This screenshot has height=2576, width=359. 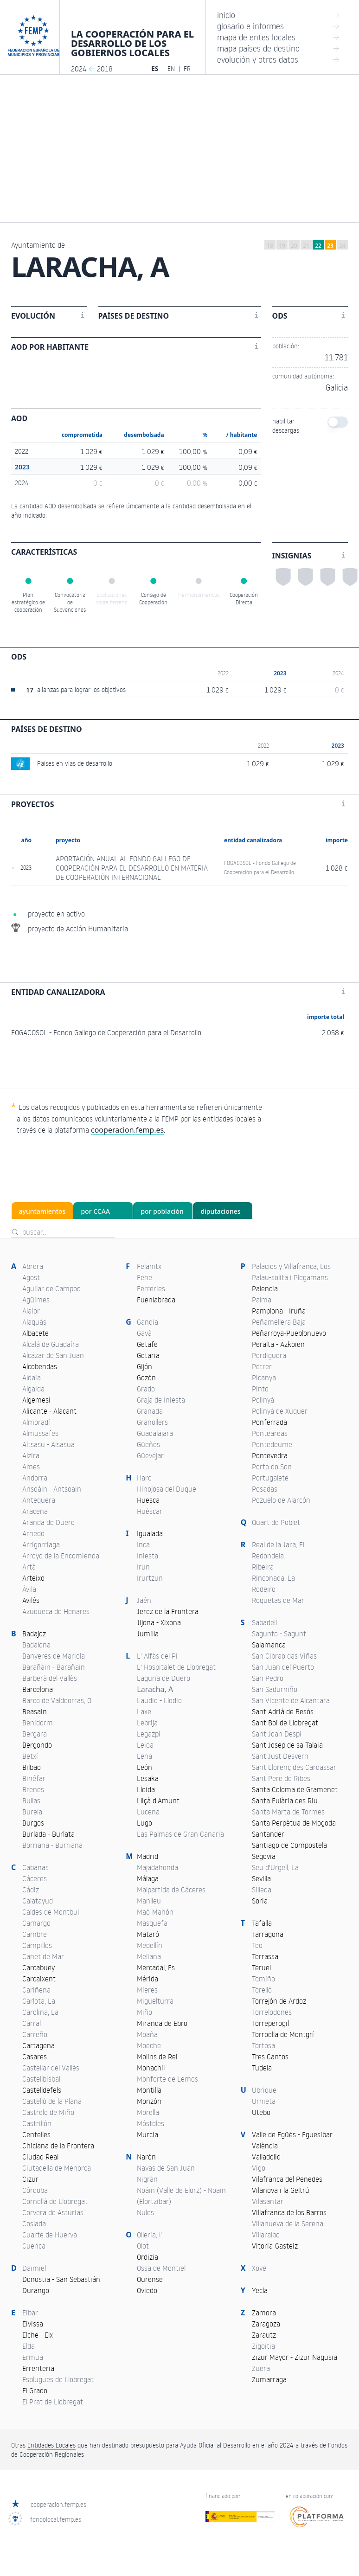 What do you see at coordinates (34, 2223) in the screenshot?
I see `Coslada` at bounding box center [34, 2223].